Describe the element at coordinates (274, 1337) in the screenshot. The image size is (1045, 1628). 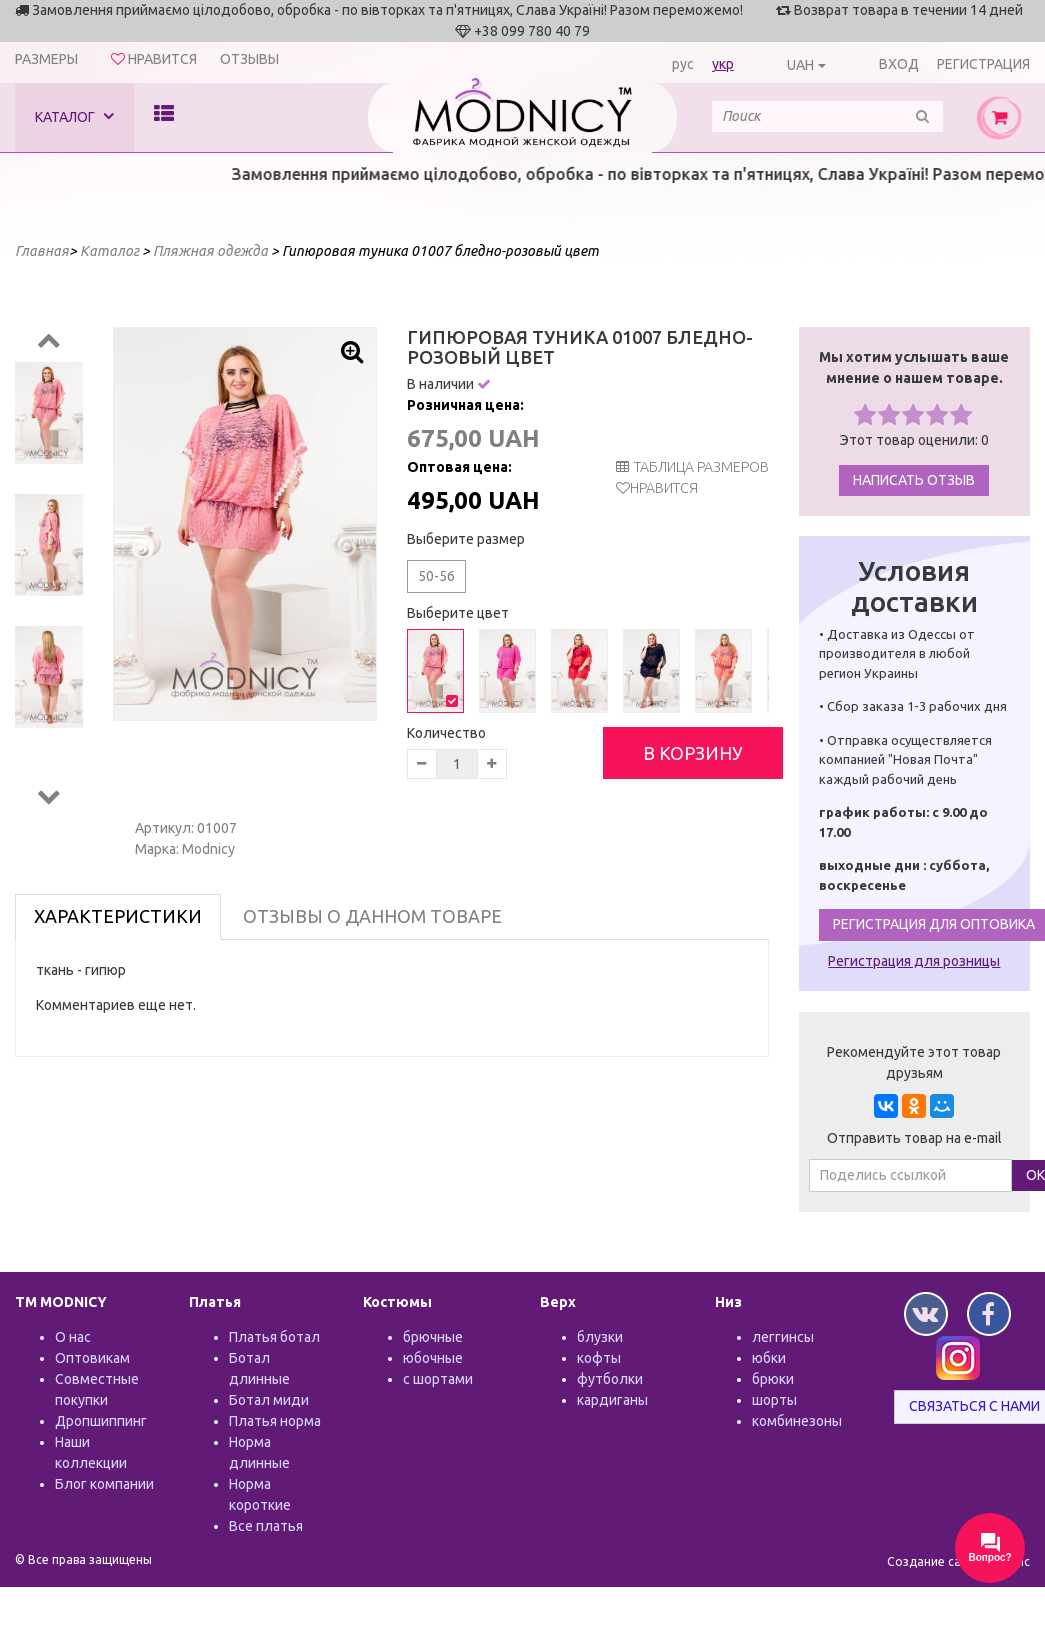
I see `Платья ботал` at that location.